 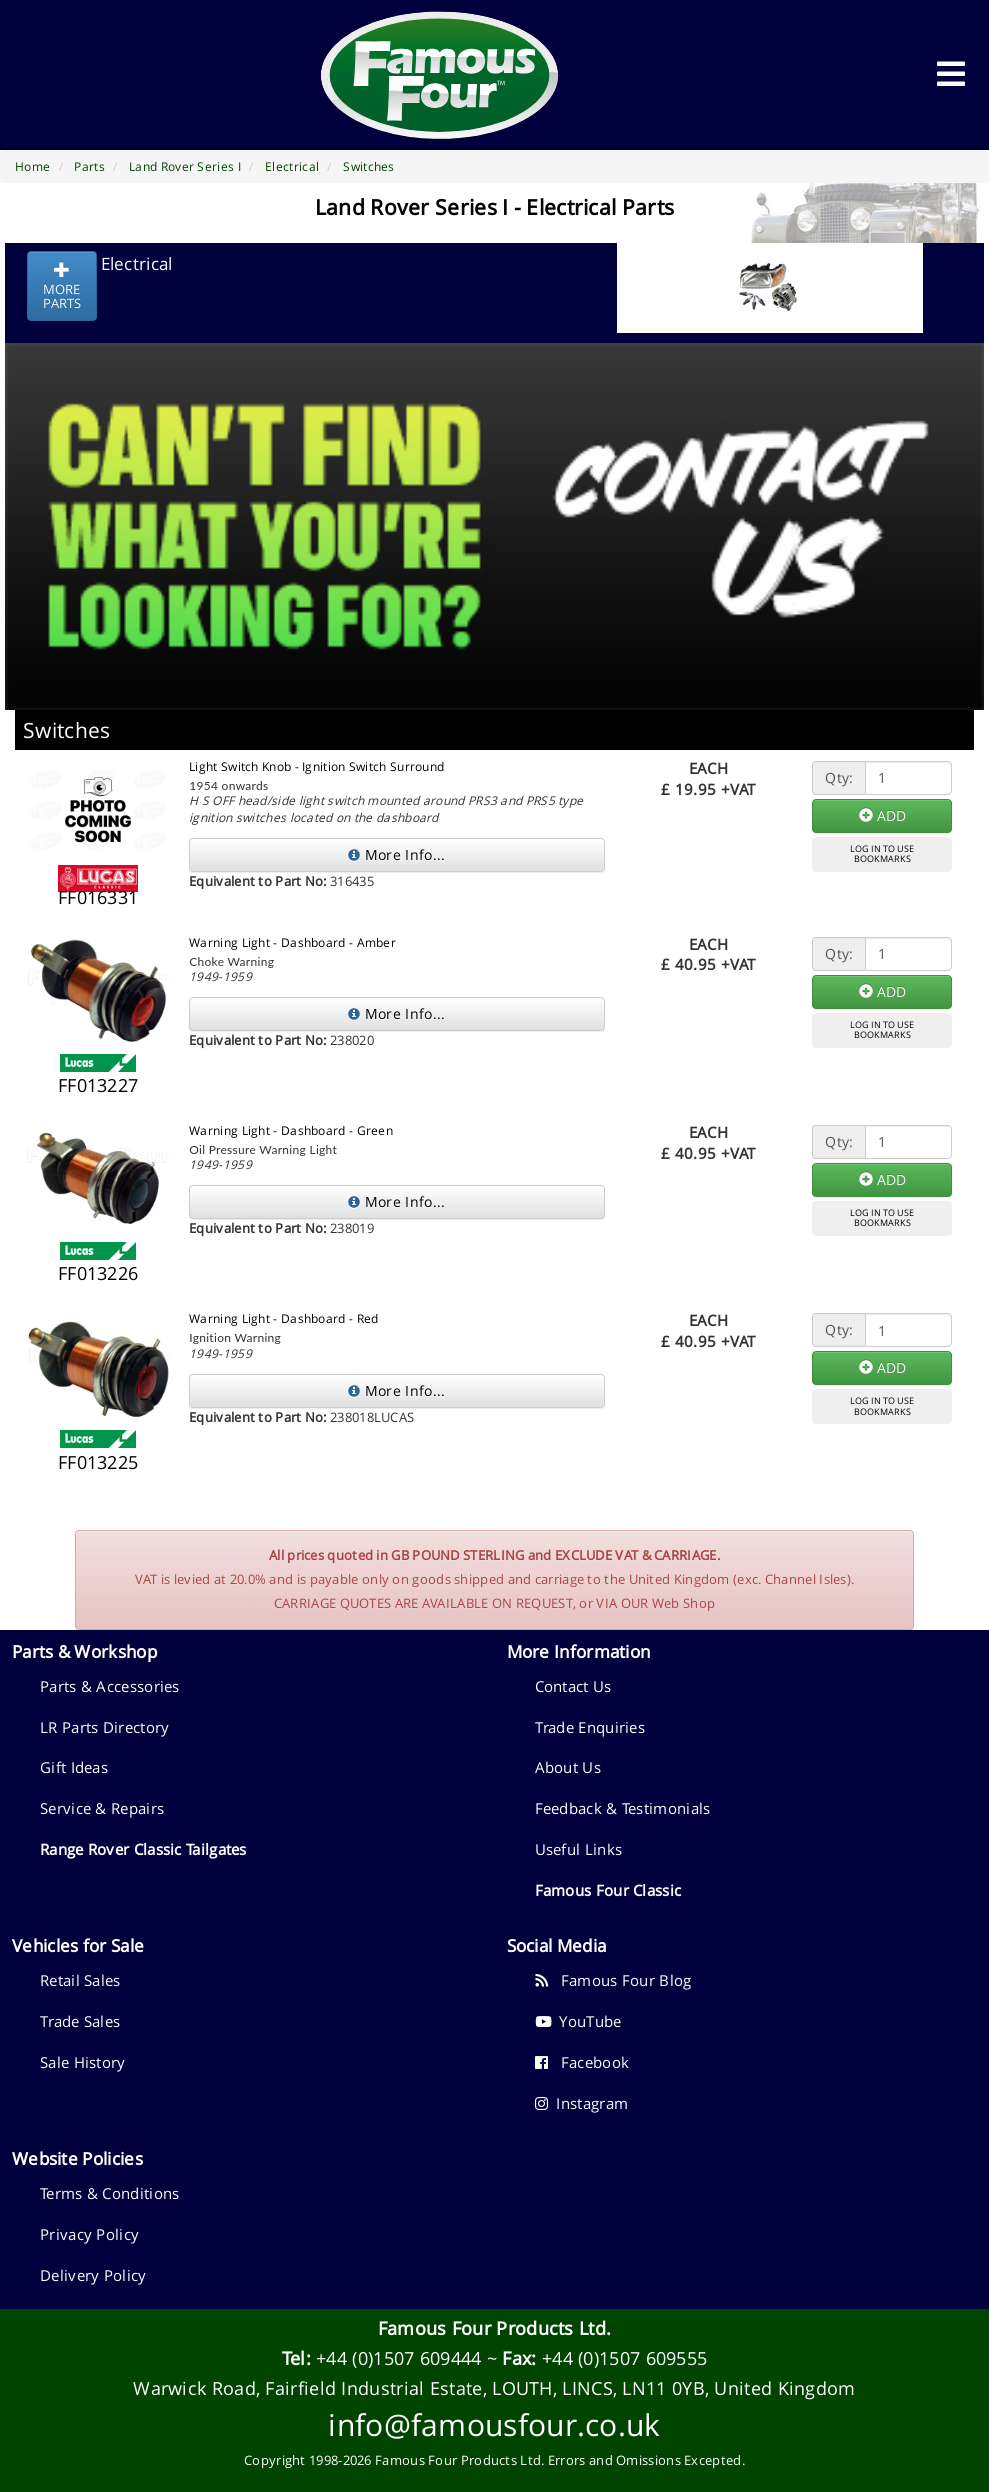 I want to click on Parts & Accessories, so click(x=110, y=1686).